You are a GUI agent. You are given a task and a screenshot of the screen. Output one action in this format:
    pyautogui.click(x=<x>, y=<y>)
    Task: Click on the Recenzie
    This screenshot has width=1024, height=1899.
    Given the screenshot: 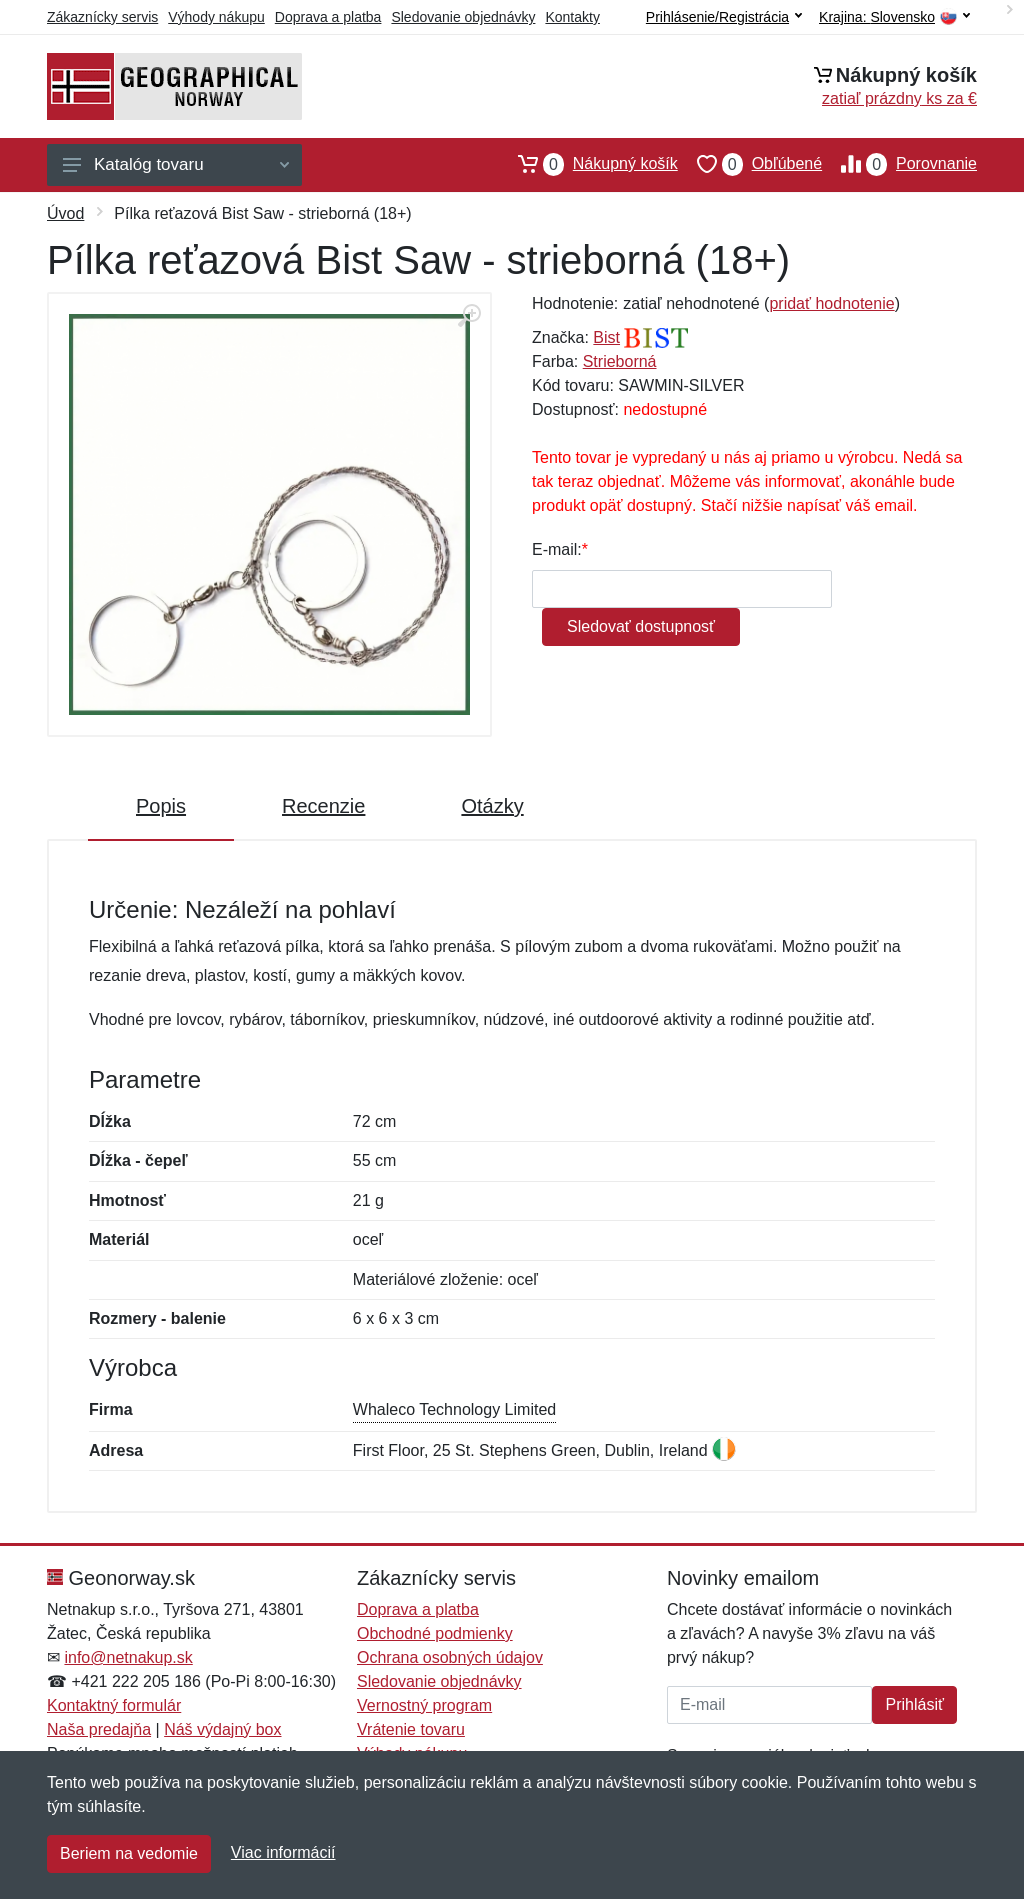 What is the action you would take?
    pyautogui.click(x=323, y=806)
    